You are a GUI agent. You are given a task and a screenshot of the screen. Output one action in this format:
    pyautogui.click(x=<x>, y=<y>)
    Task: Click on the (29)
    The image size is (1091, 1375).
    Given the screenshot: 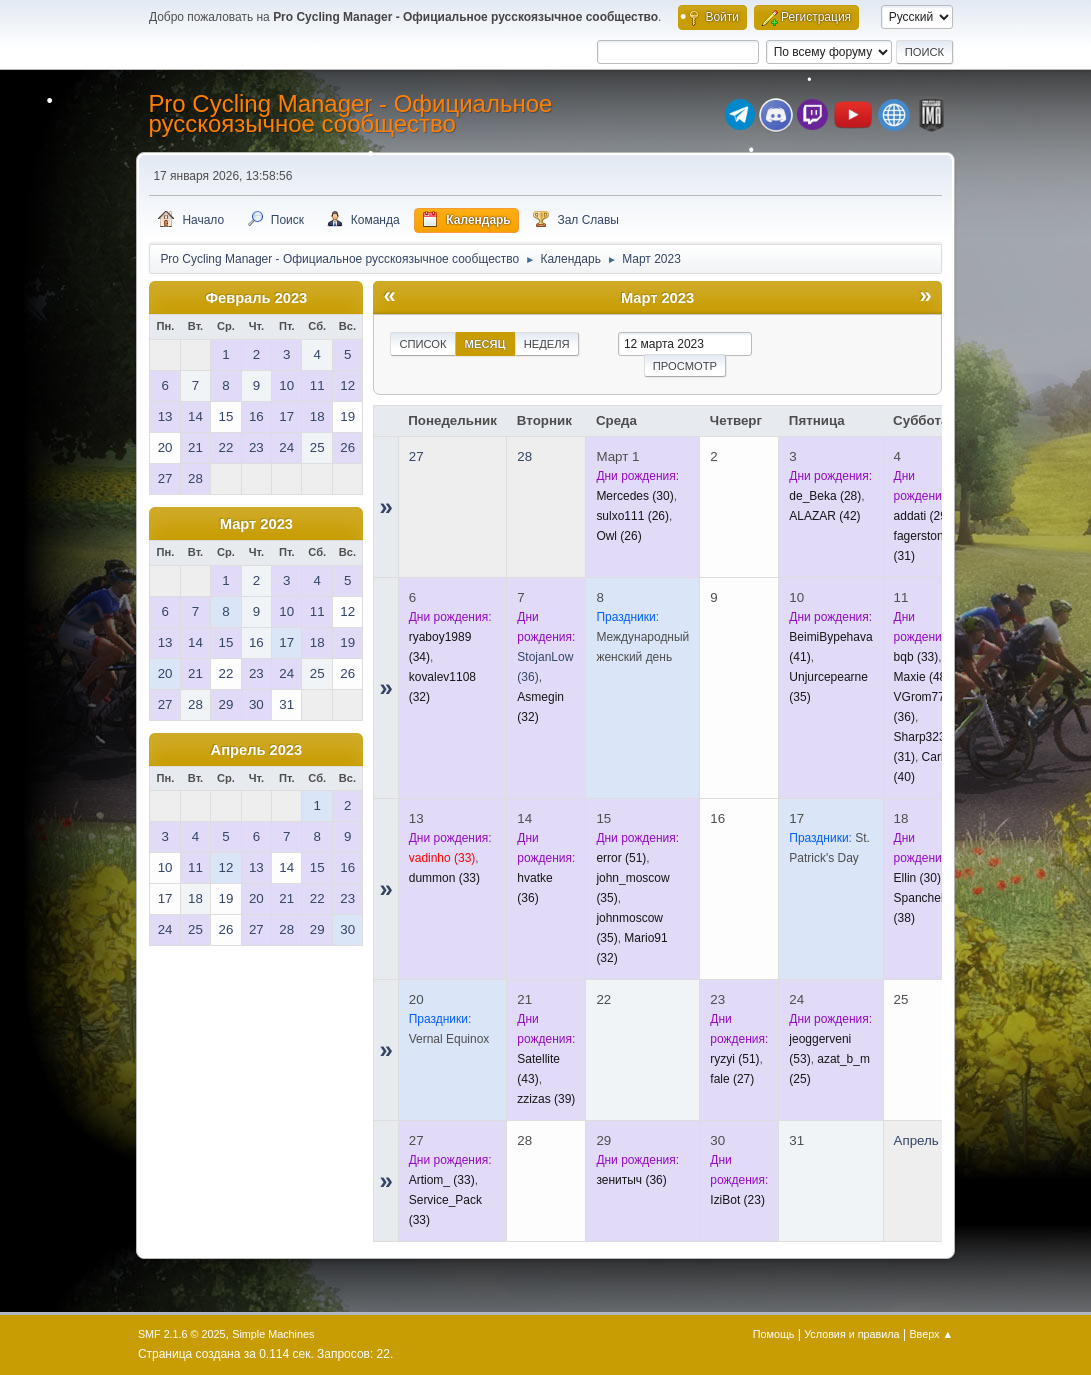 What is the action you would take?
    pyautogui.click(x=922, y=516)
    